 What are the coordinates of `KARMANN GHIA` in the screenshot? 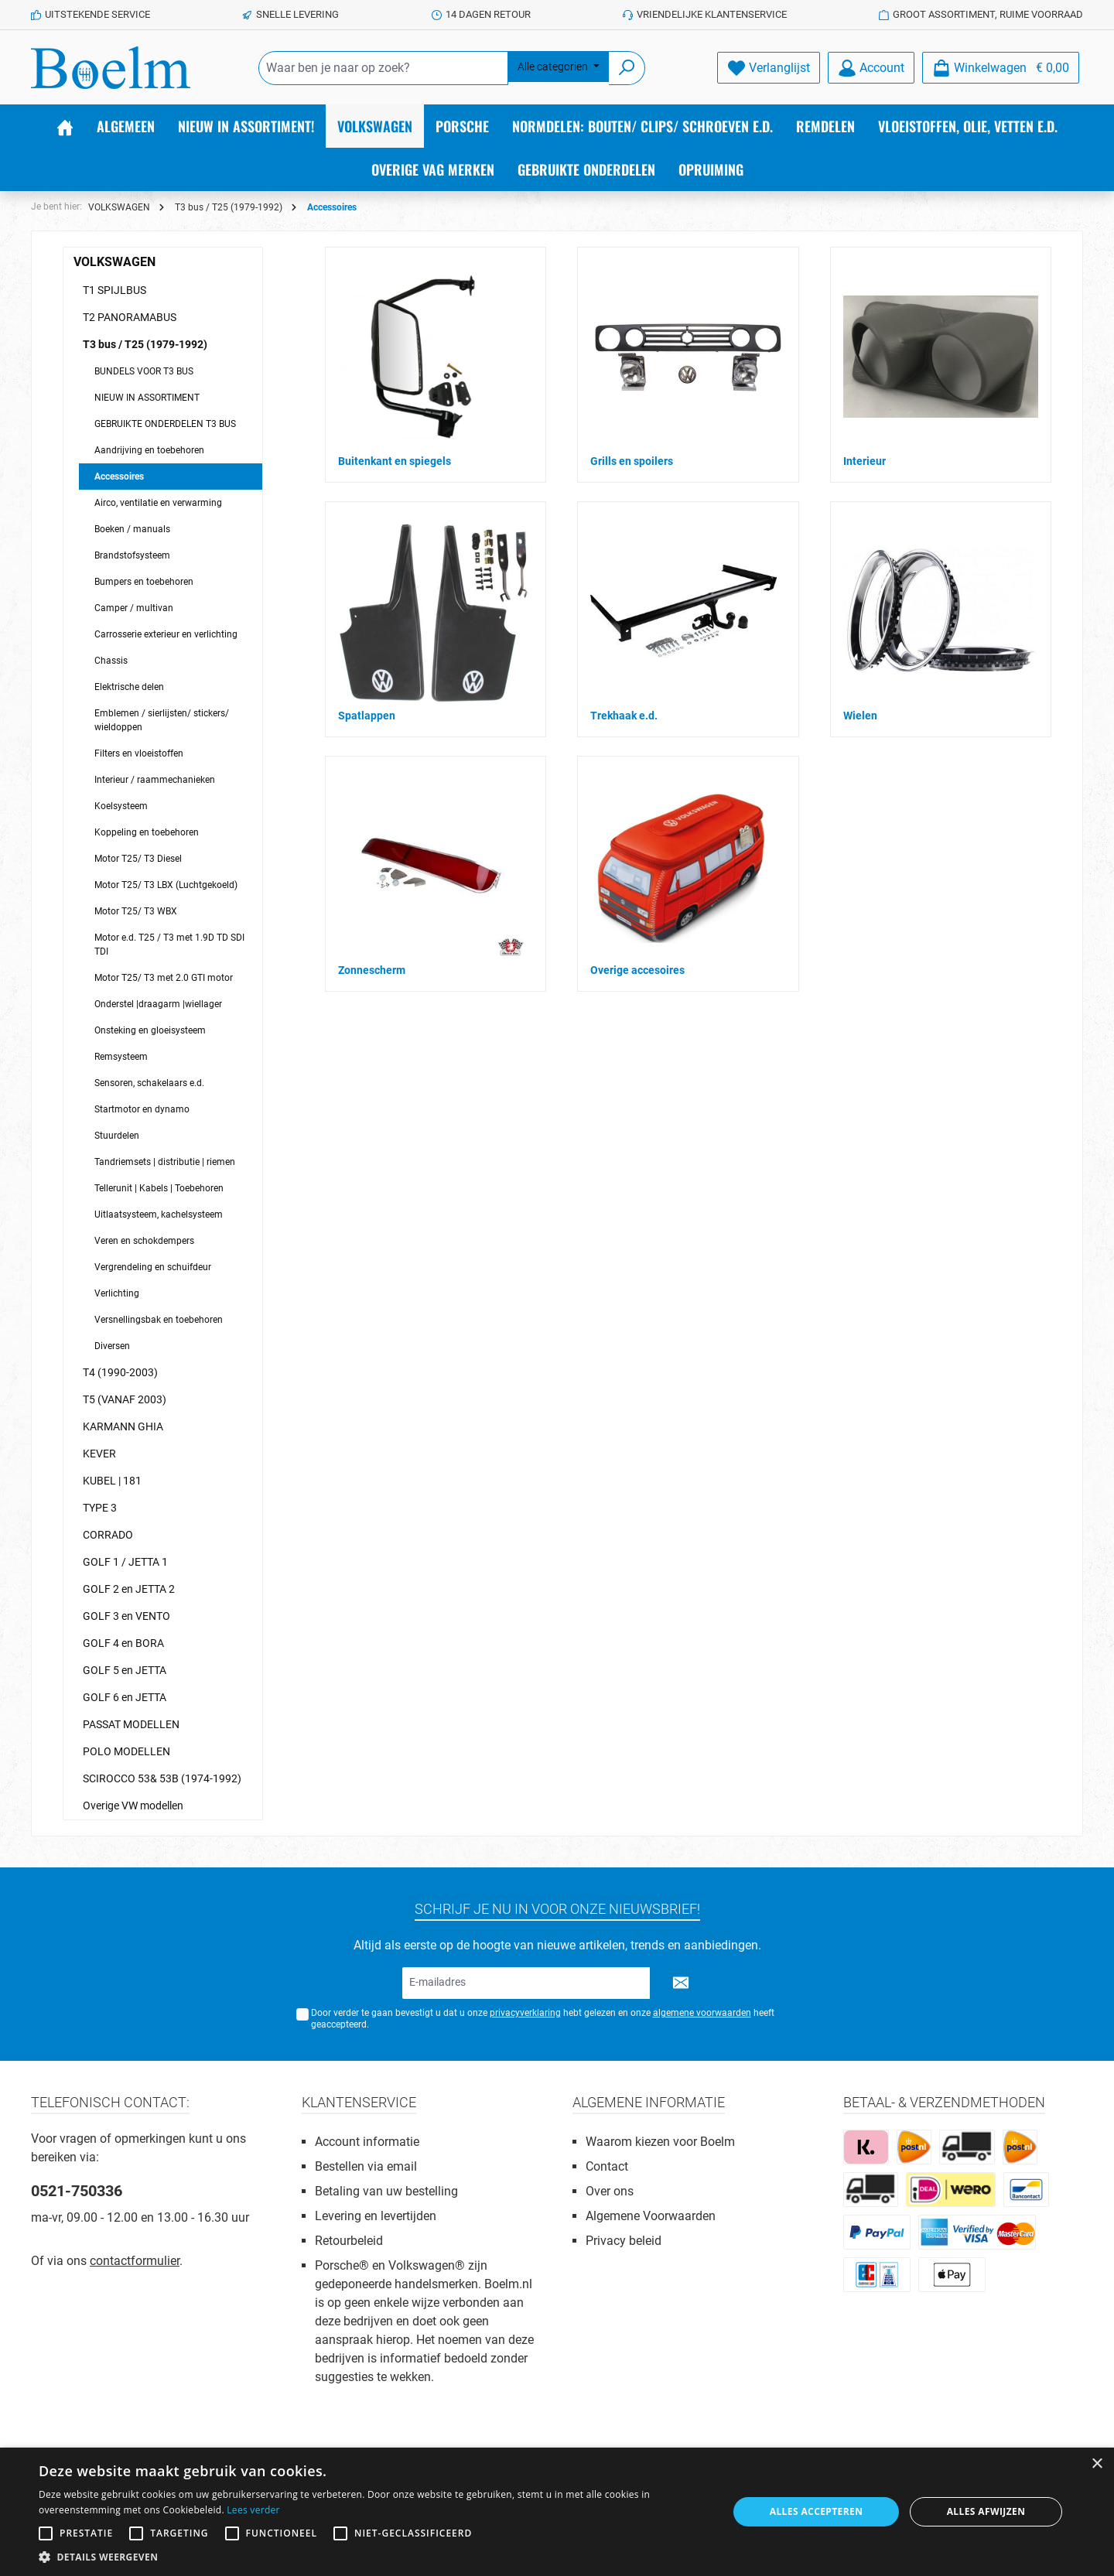 It's located at (123, 1426).